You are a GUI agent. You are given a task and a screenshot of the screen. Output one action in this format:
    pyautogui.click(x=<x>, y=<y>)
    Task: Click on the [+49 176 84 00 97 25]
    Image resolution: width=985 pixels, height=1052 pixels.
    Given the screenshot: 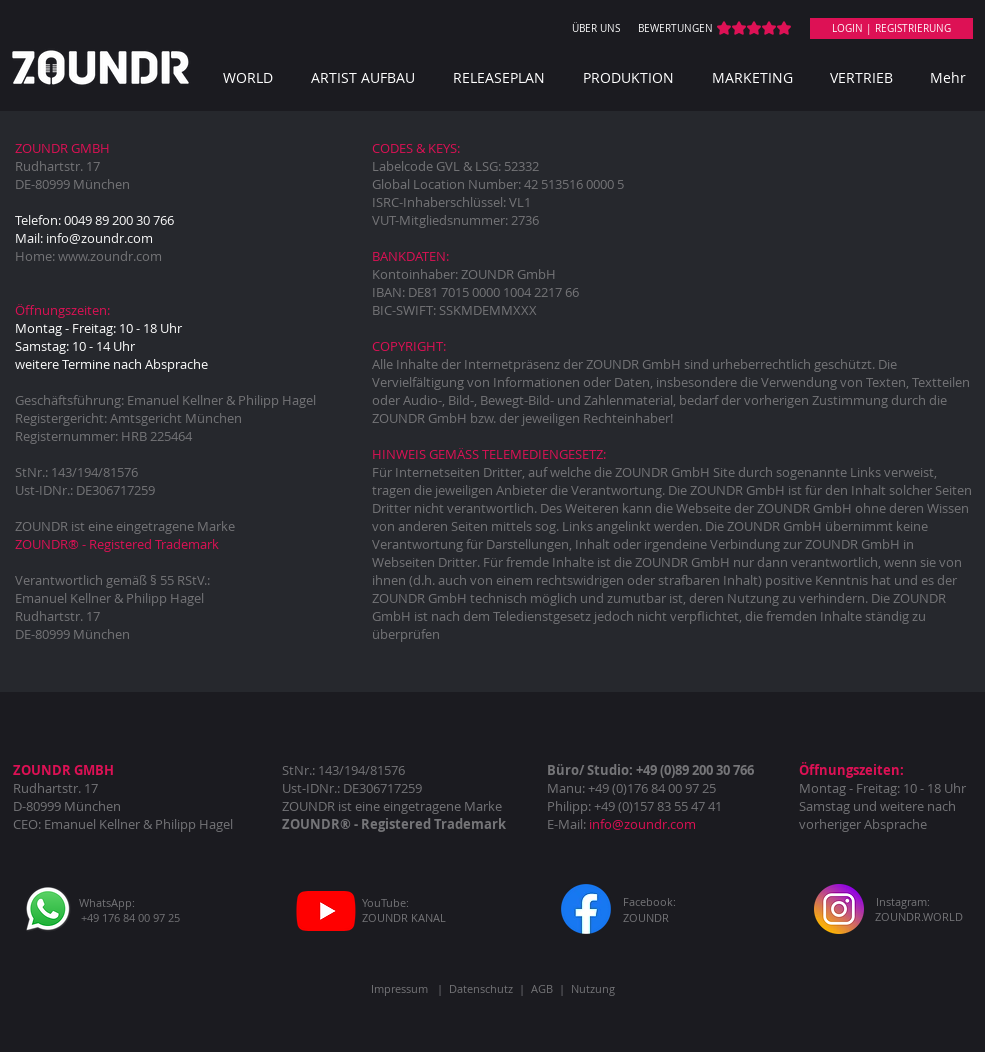 What is the action you would take?
    pyautogui.click(x=130, y=917)
    